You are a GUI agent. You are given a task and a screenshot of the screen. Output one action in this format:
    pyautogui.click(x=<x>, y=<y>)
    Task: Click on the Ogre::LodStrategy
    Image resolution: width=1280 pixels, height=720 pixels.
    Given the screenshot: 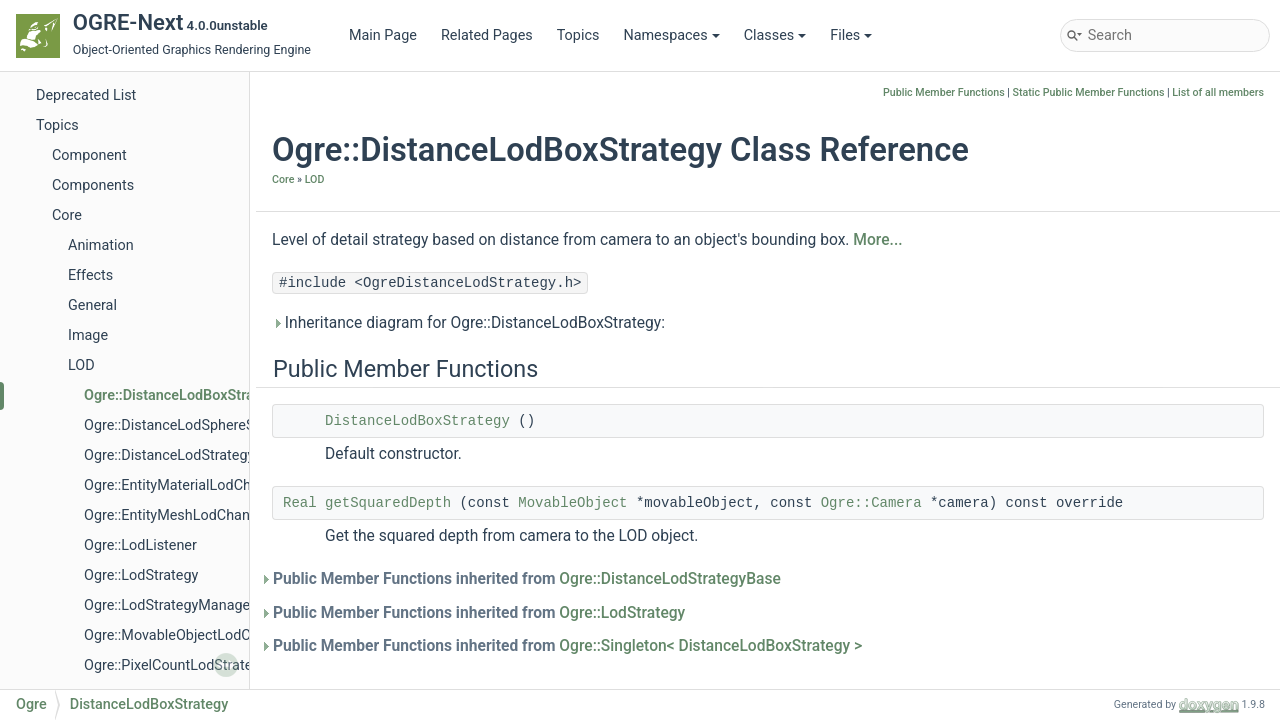 What is the action you would take?
    pyautogui.click(x=141, y=575)
    